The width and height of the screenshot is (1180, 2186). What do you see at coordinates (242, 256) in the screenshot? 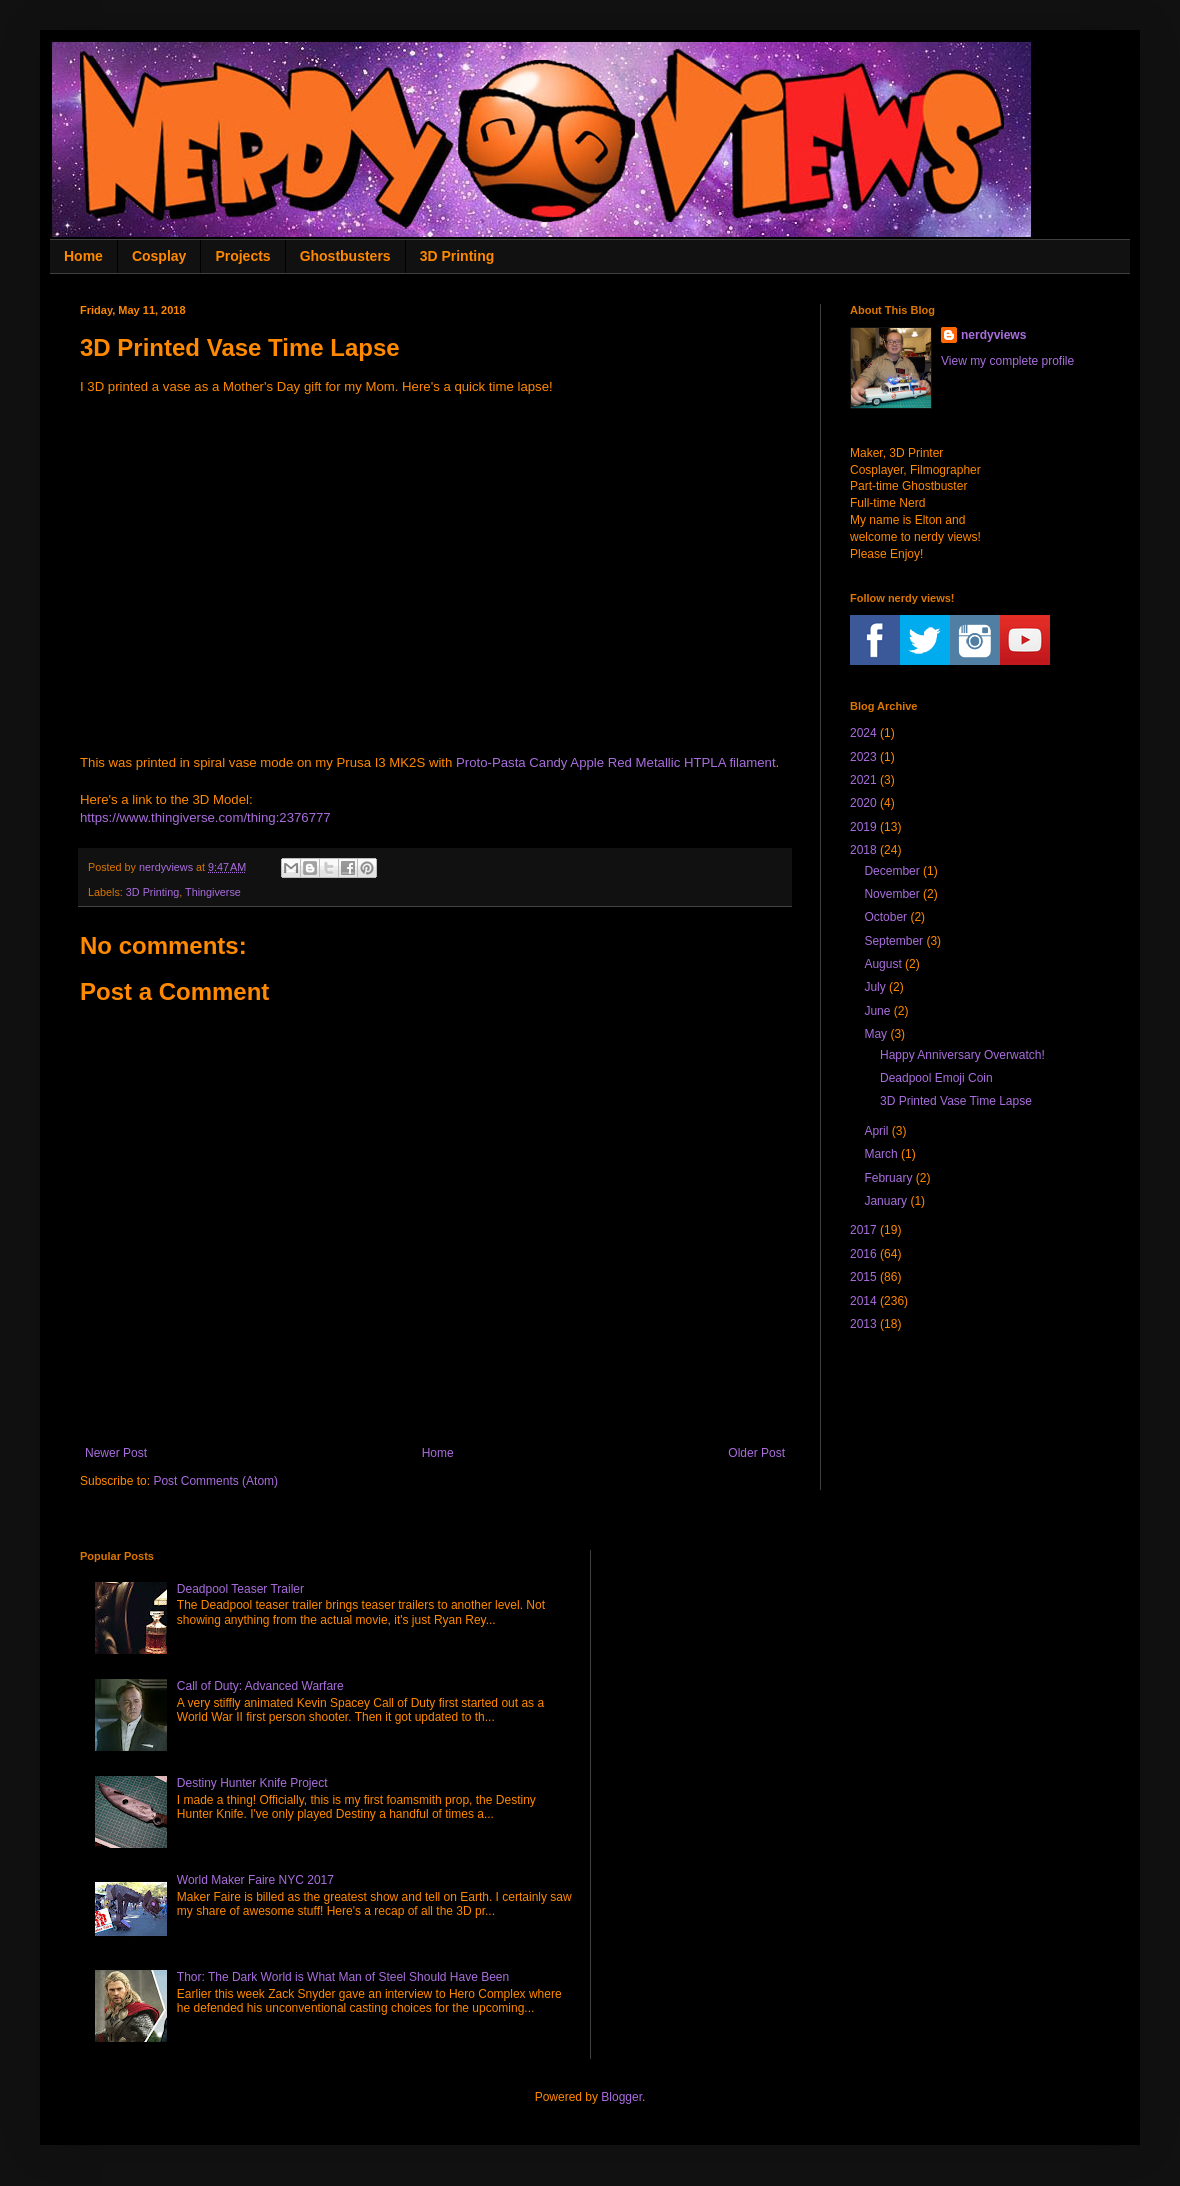
I see `Projects` at bounding box center [242, 256].